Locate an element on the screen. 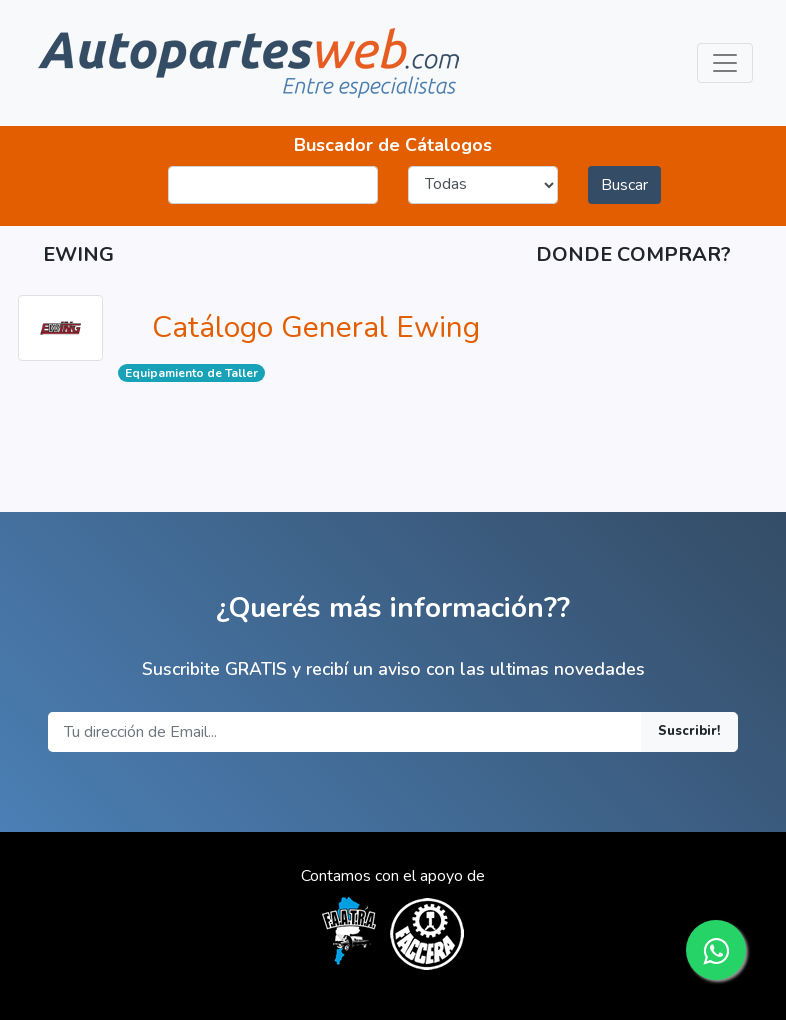  [Toggle navigation] is located at coordinates (725, 63).